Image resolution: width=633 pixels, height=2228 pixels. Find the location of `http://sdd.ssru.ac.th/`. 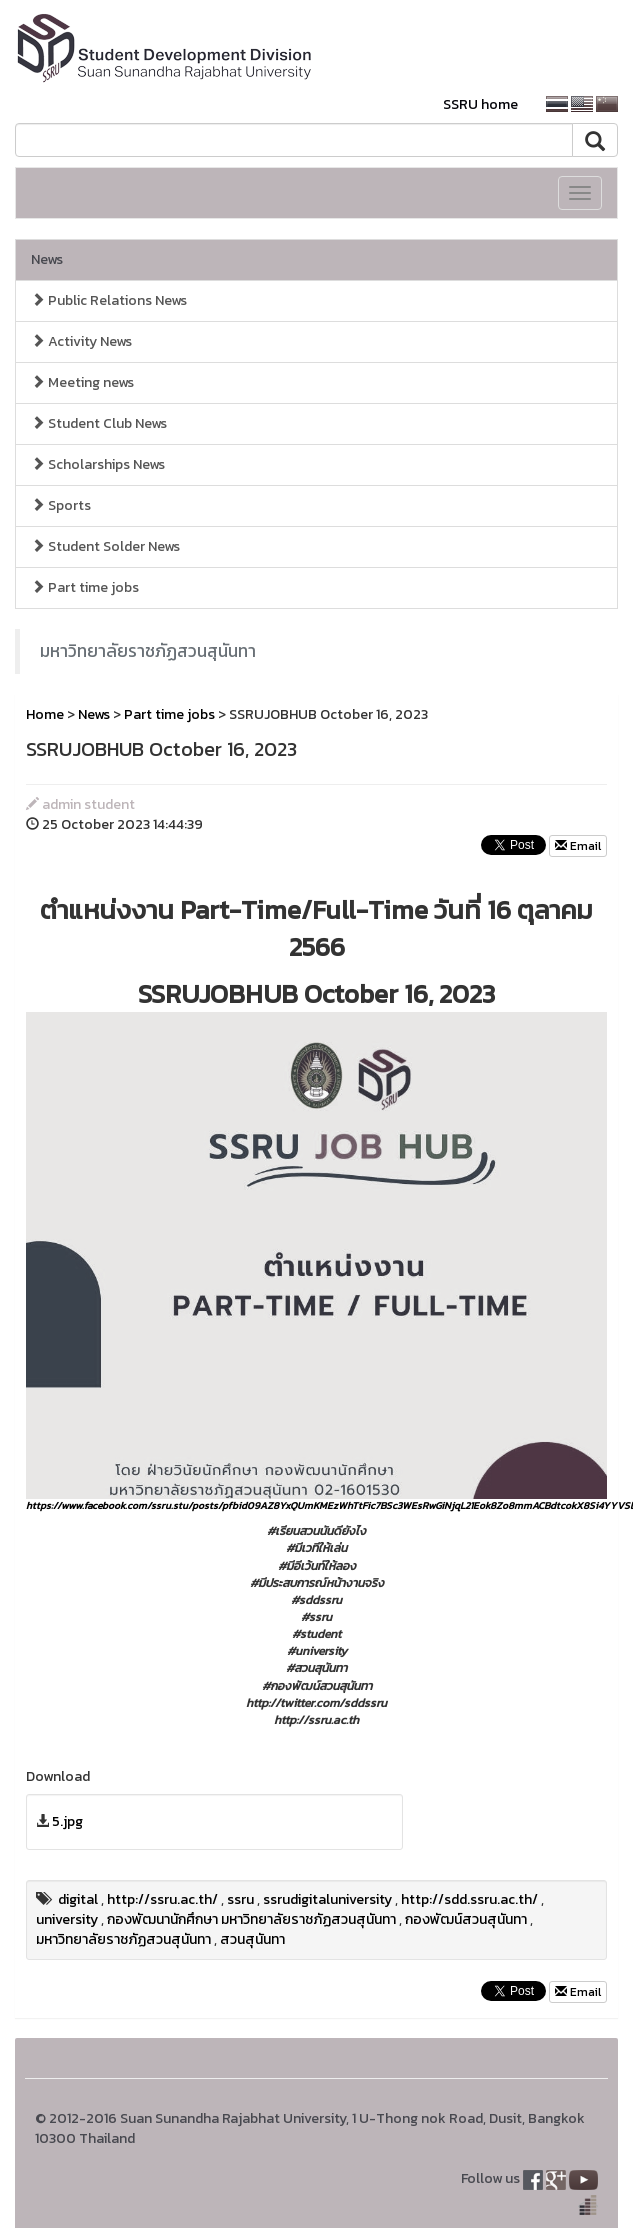

http://sdd.ssru.ac.th/ is located at coordinates (469, 1899).